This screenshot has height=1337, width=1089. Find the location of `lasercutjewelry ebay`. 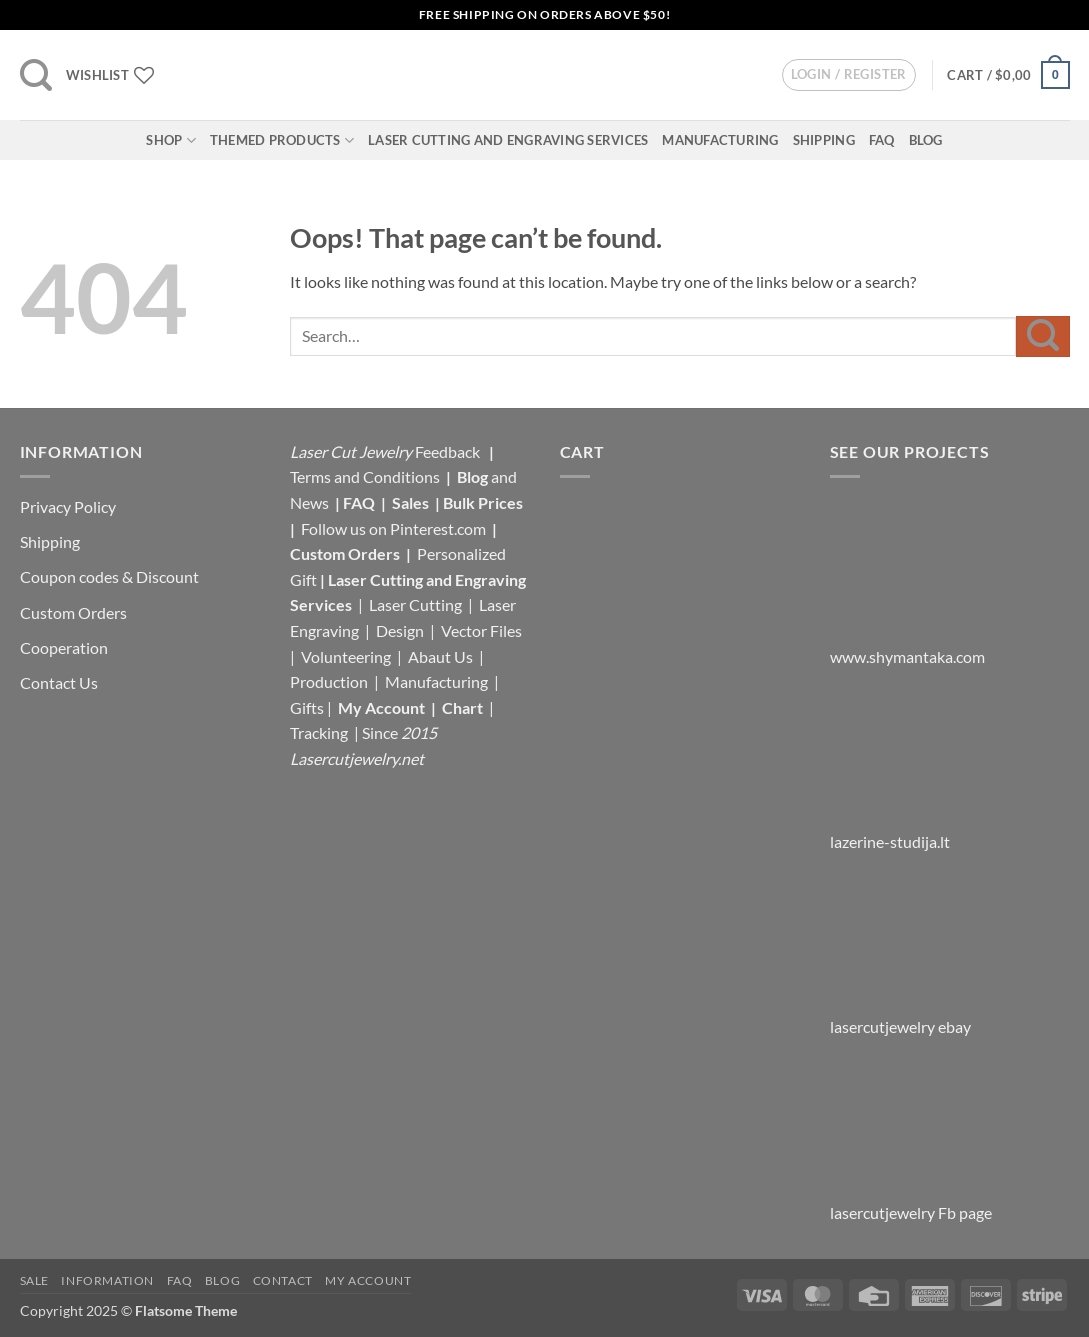

lasercutjewelry ebay is located at coordinates (900, 1026).